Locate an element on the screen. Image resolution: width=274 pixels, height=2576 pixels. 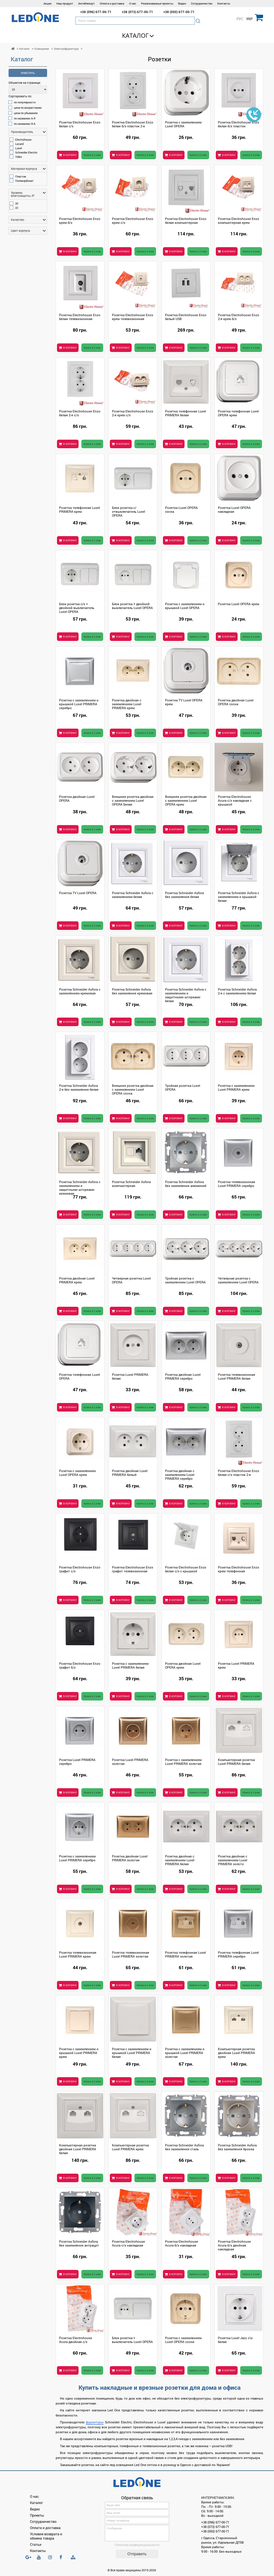
22 is located at coordinates (16, 207).